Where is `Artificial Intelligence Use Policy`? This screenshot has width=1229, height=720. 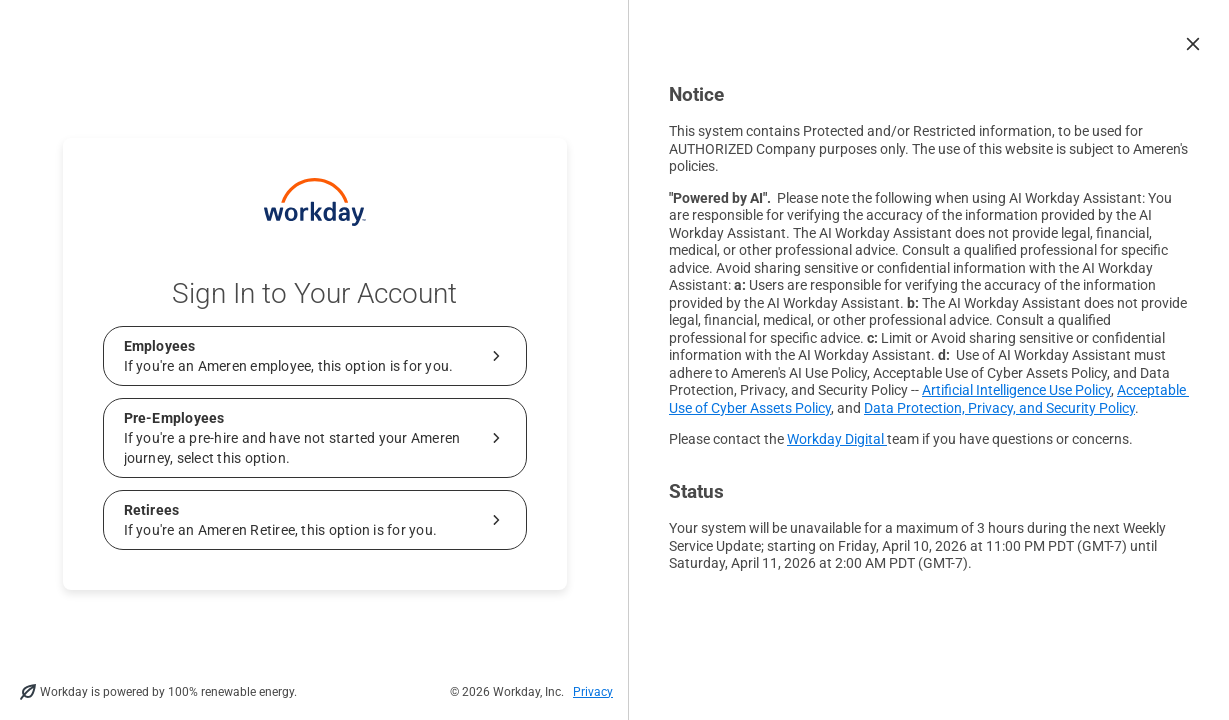 Artificial Intelligence Use Policy is located at coordinates (1016, 390).